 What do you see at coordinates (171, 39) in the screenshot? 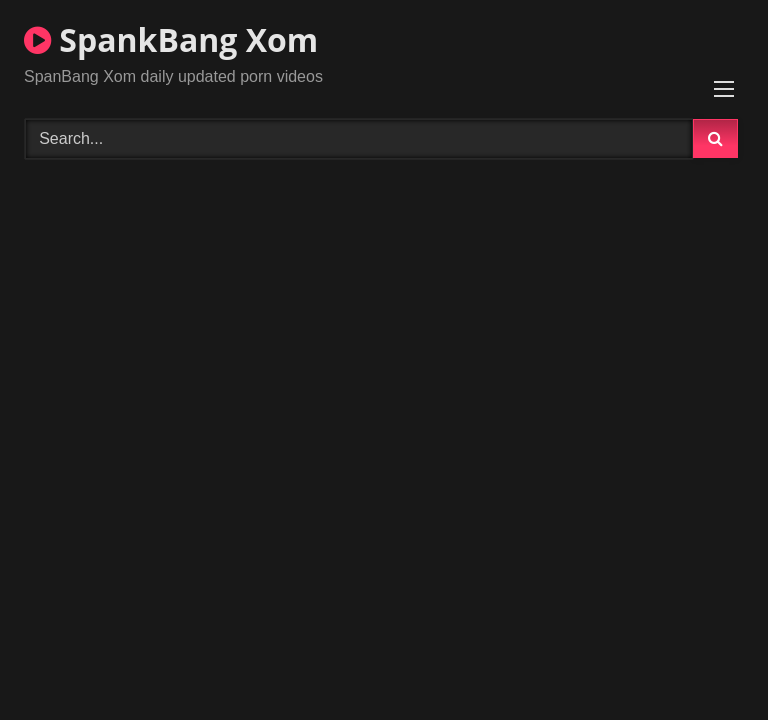
I see `SpankBang Xom` at bounding box center [171, 39].